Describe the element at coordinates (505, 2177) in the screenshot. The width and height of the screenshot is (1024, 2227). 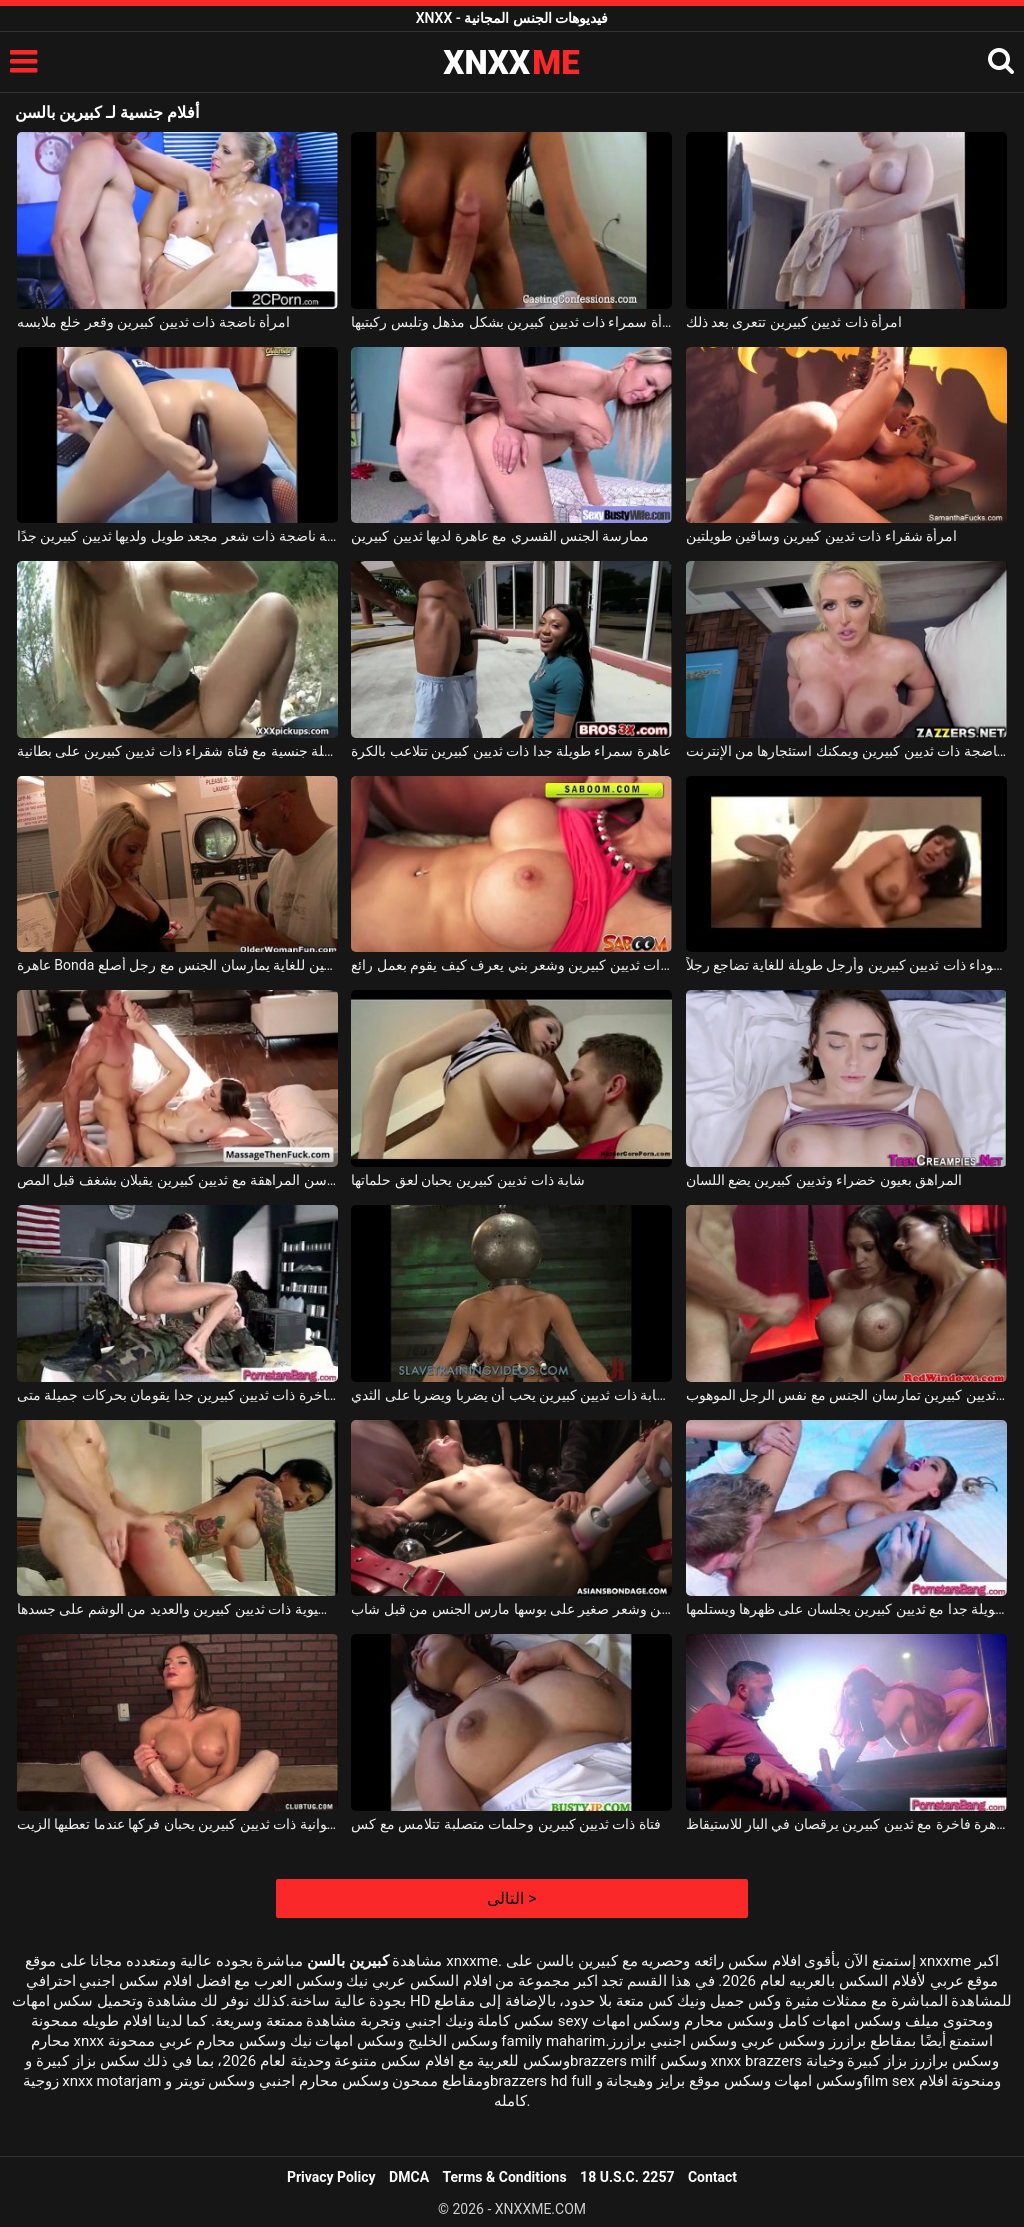
I see `Terms & Conditions` at that location.